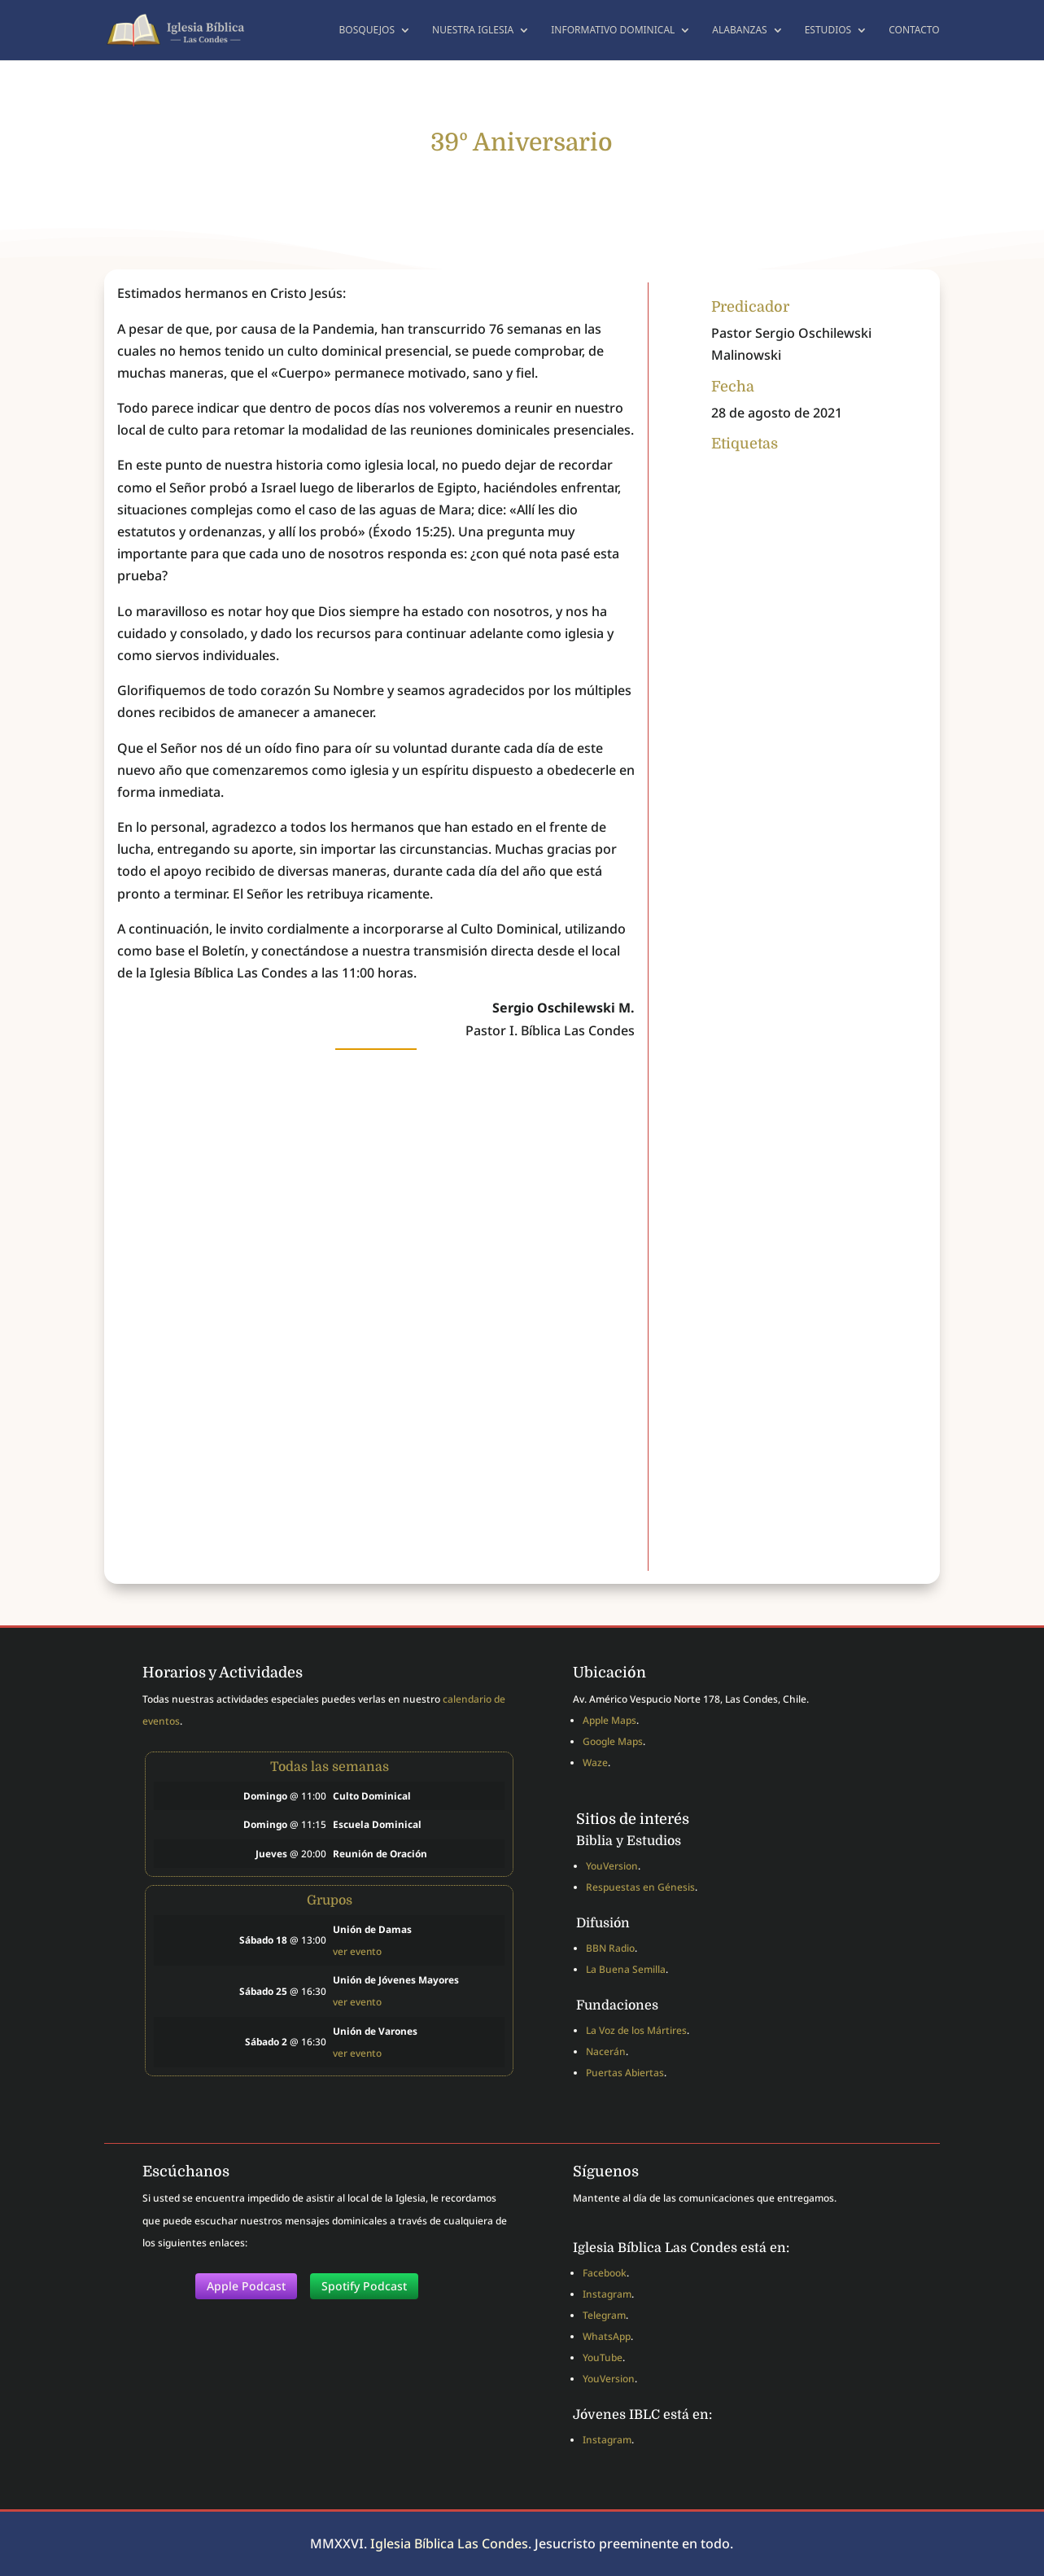 Image resolution: width=1044 pixels, height=2576 pixels. I want to click on La Voz de los Mártires, so click(636, 2030).